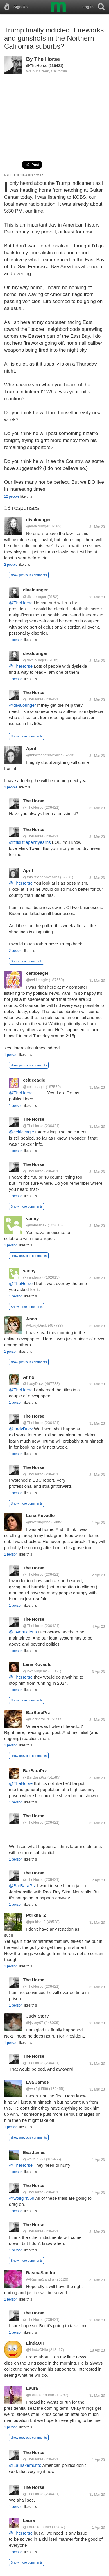  What do you see at coordinates (37, 1719) in the screenshot?
I see `@BarBaraPrz` at bounding box center [37, 1719].